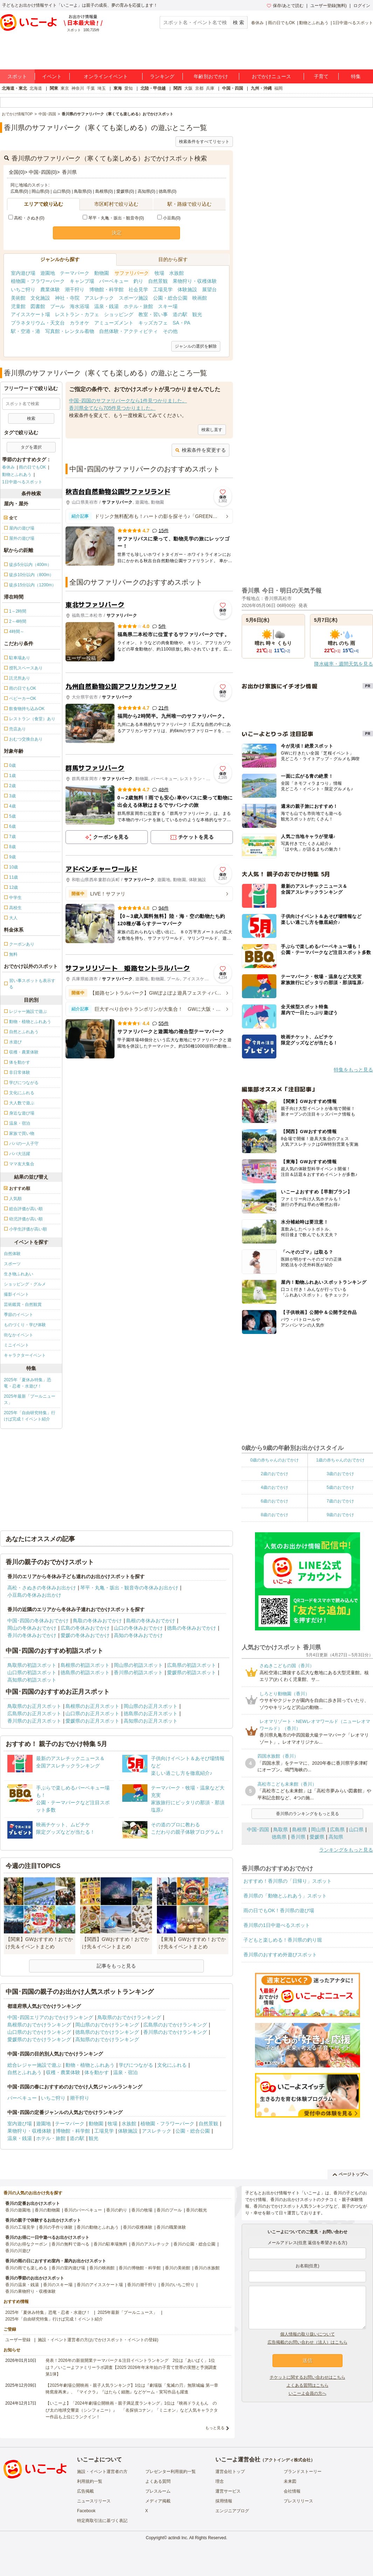 Image resolution: width=373 pixels, height=2576 pixels. What do you see at coordinates (18, 1314) in the screenshot?
I see `季節のイベント` at bounding box center [18, 1314].